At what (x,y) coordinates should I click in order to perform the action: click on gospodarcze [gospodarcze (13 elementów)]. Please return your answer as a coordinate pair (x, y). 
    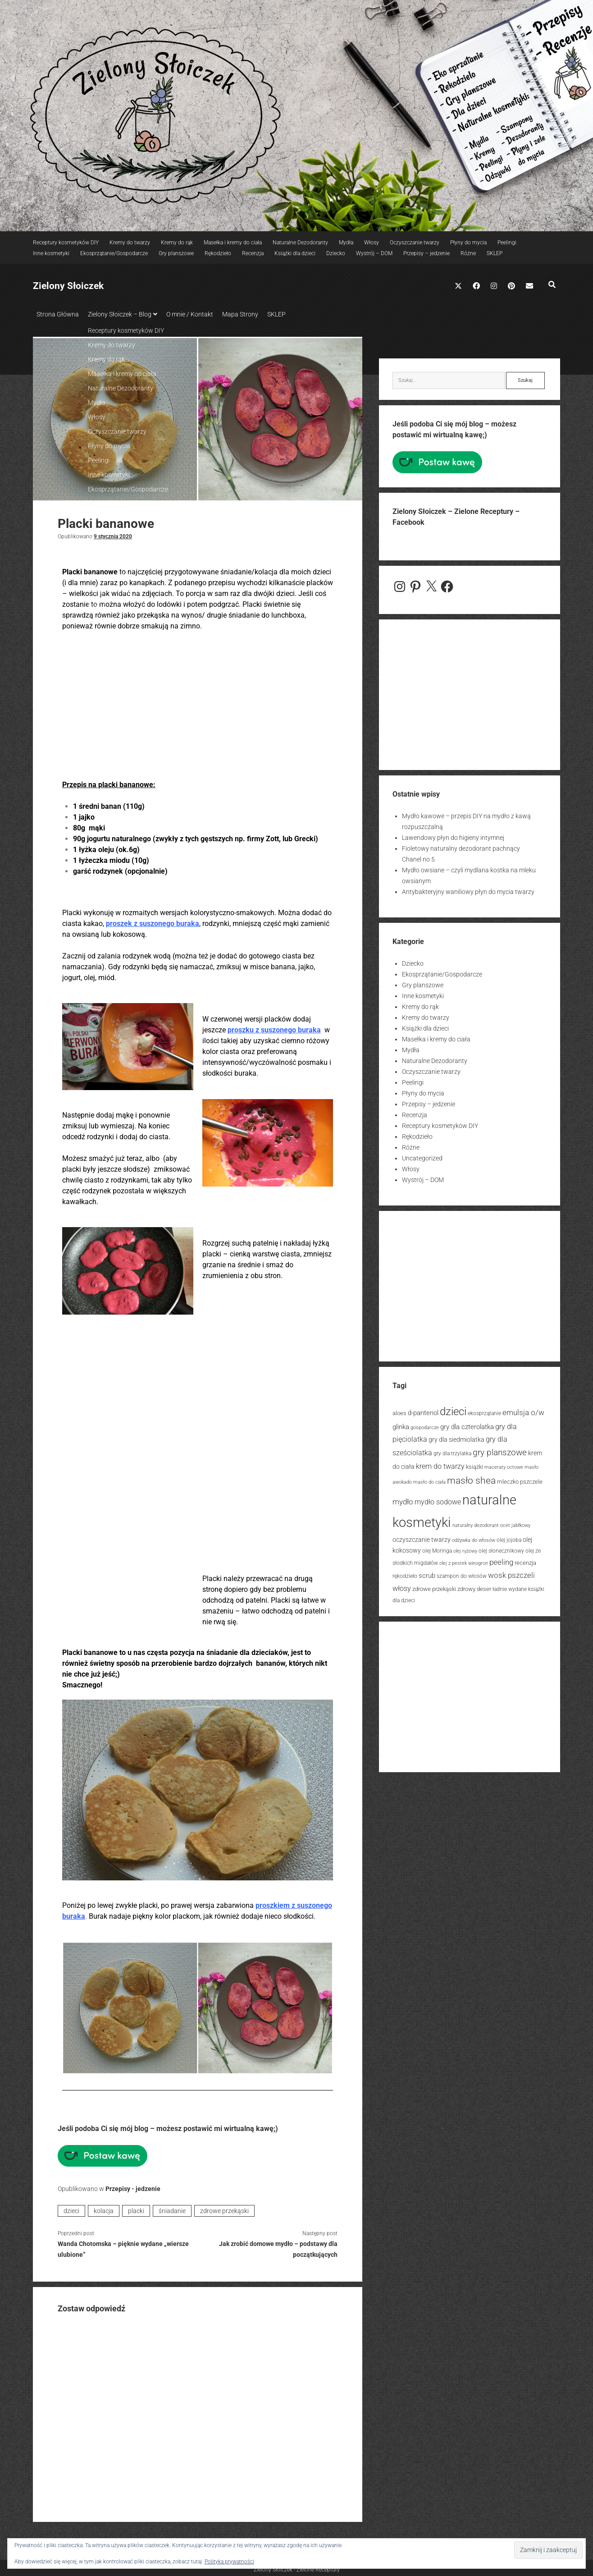
    Looking at the image, I should click on (425, 1425).